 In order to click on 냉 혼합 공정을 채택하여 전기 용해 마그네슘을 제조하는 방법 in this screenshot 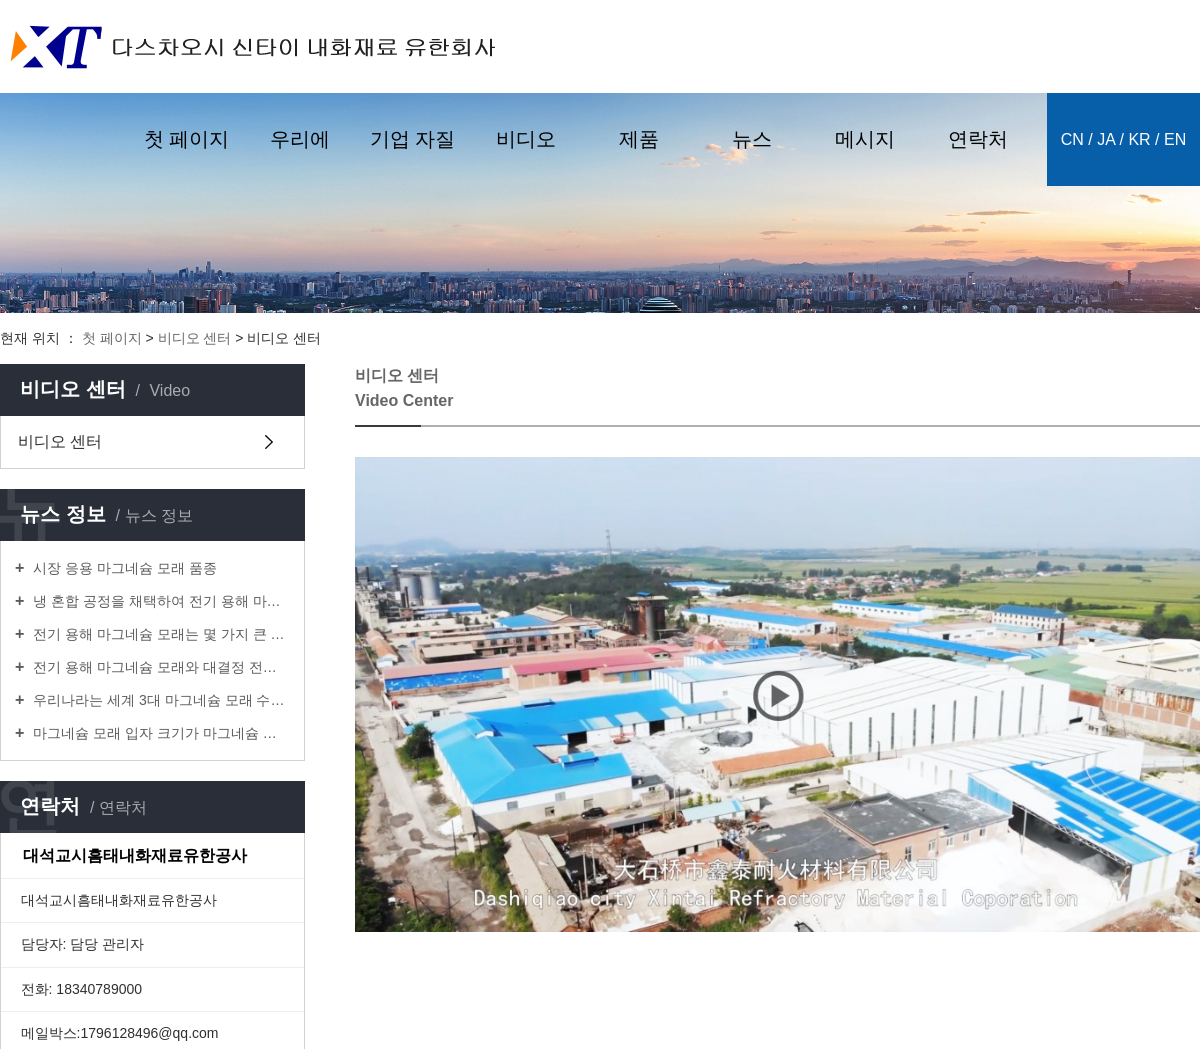, I will do `click(159, 601)`.